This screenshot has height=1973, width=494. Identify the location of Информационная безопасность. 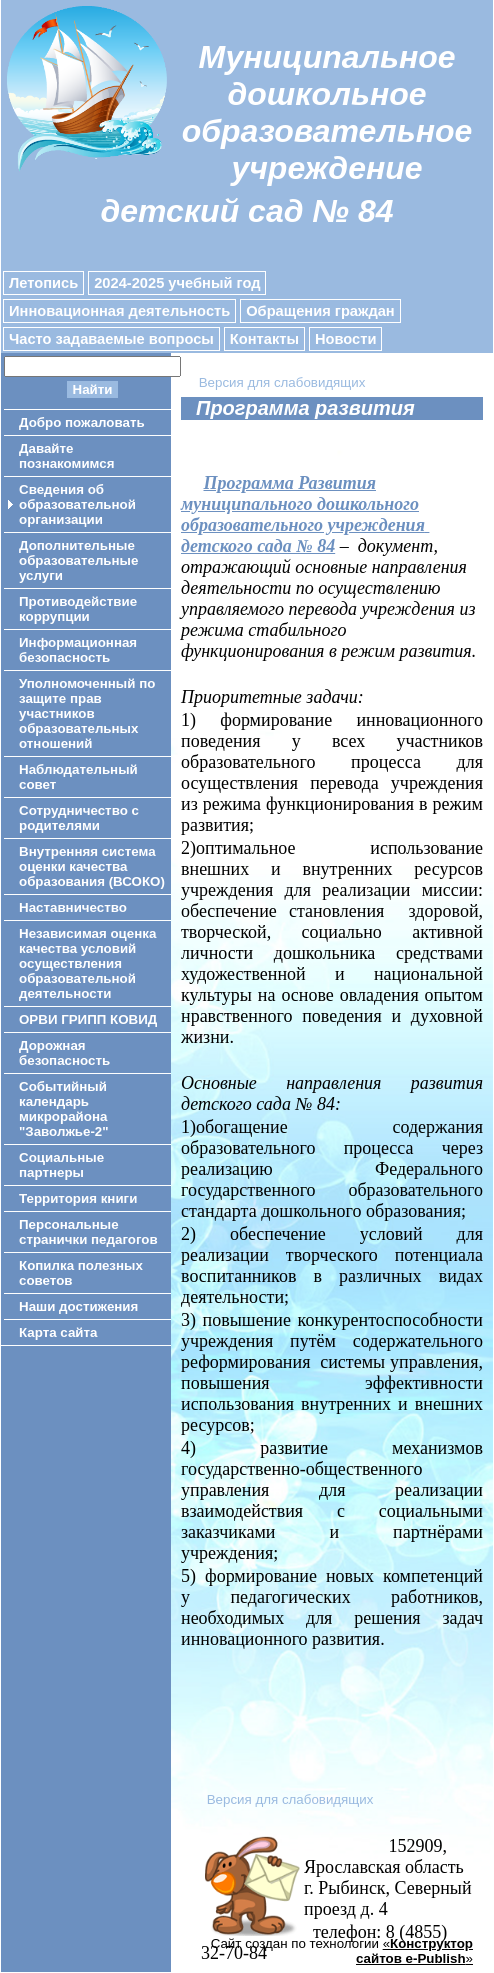
(78, 650).